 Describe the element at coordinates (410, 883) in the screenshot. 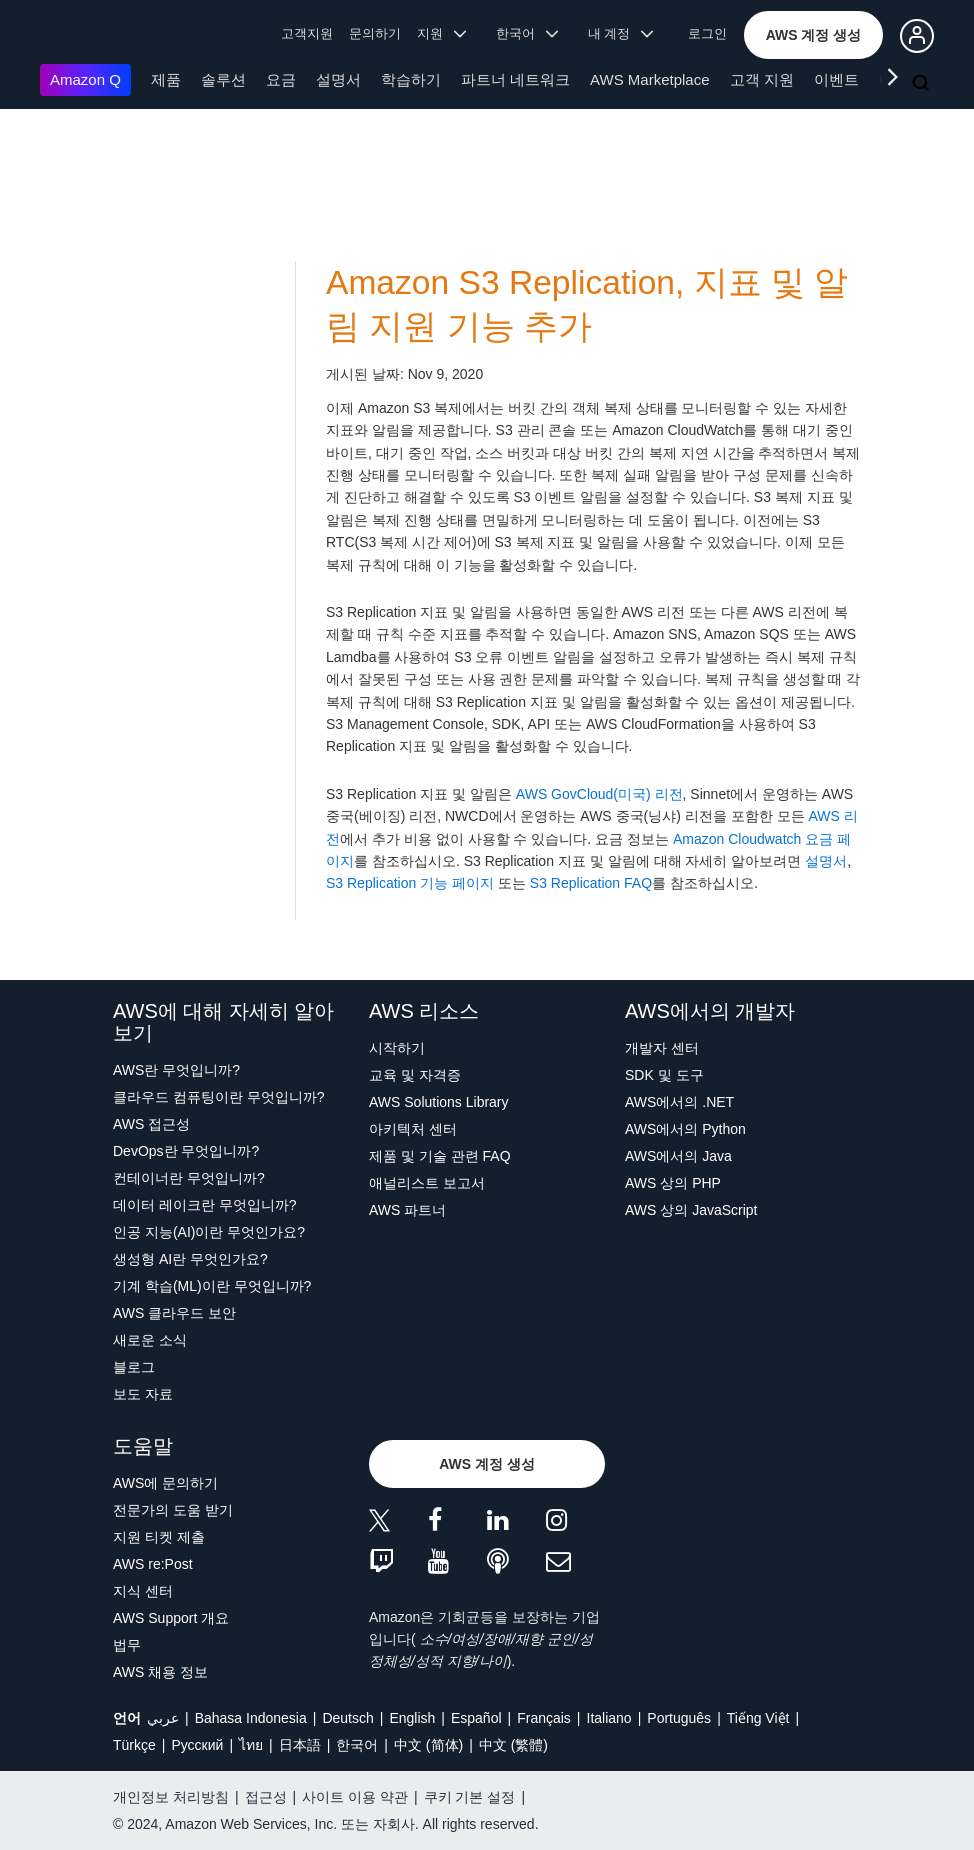

I see `S3 Replication 기능 페이지` at that location.